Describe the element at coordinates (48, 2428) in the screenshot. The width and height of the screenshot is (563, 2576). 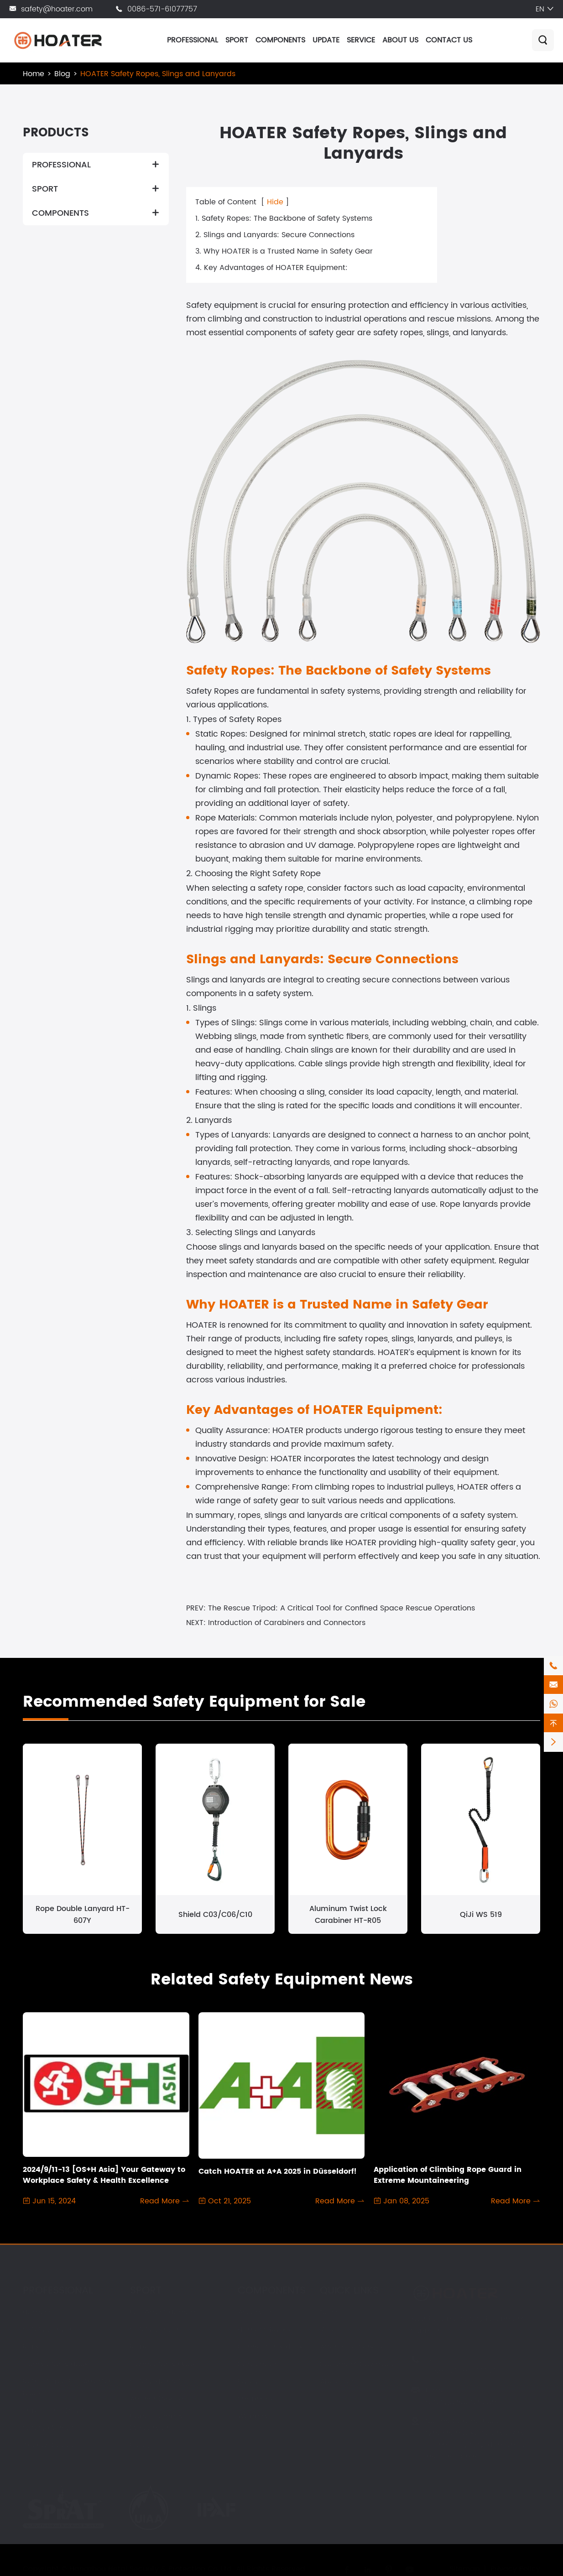
I see `Safety Helmet` at that location.